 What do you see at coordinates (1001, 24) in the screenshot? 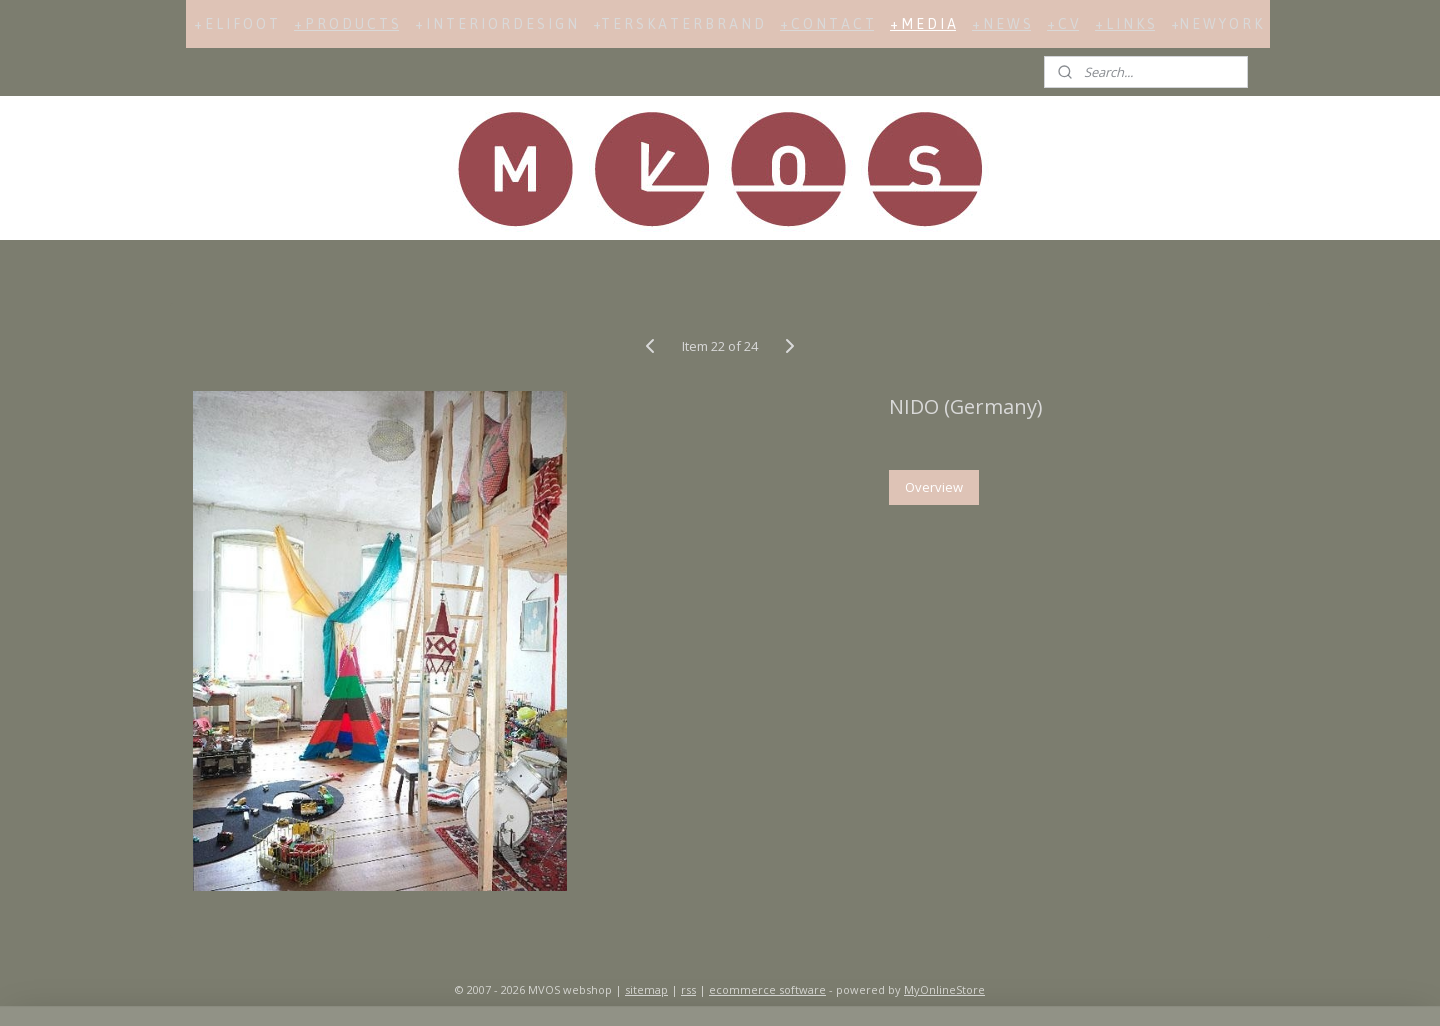
I see `+ N E W S` at bounding box center [1001, 24].